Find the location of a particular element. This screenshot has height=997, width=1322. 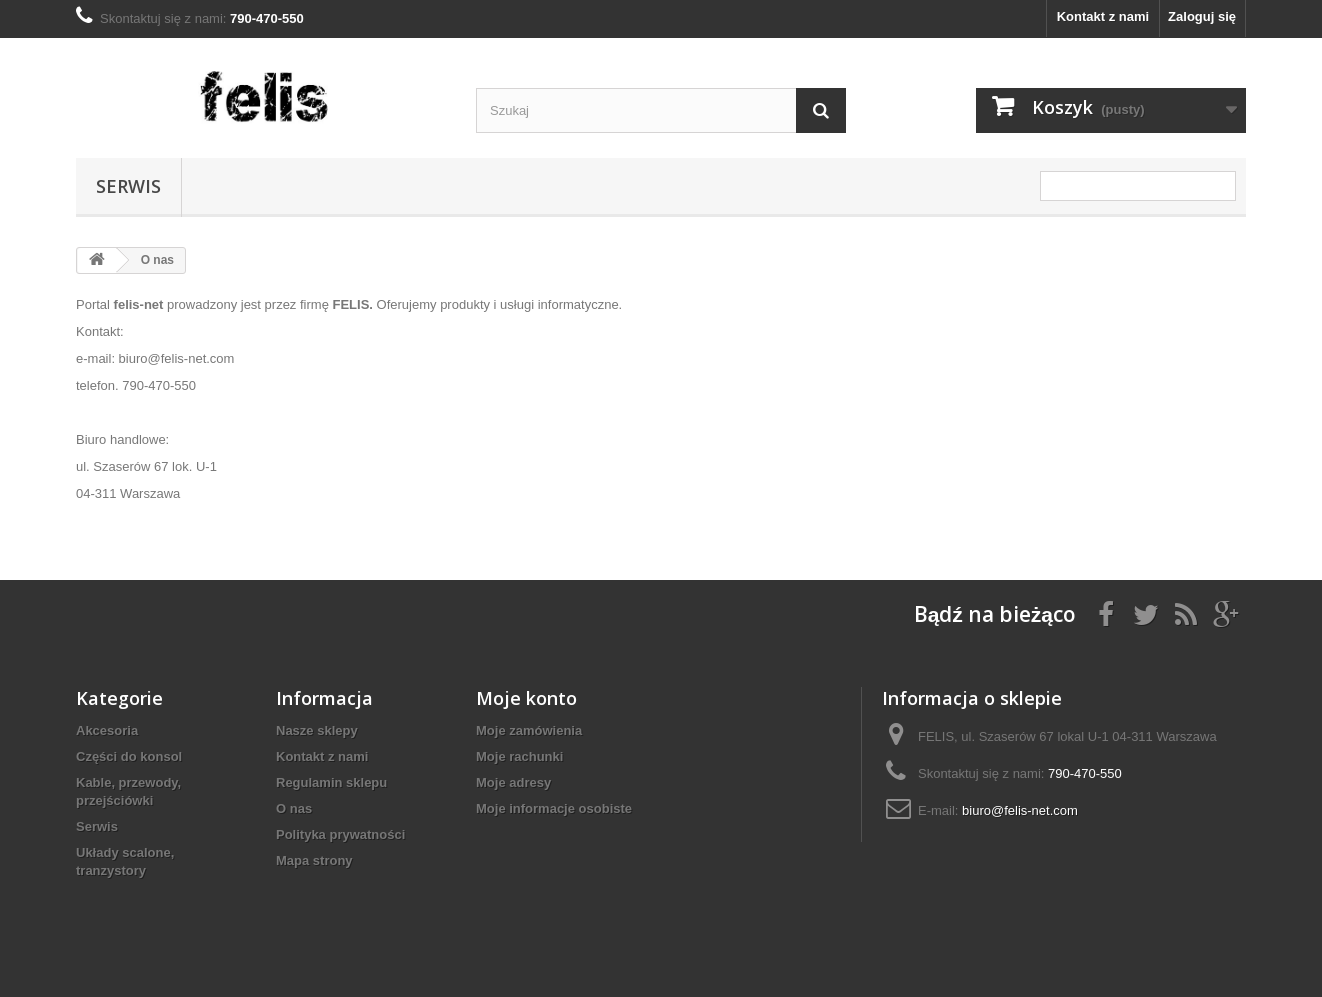

Akcesoria is located at coordinates (107, 730).